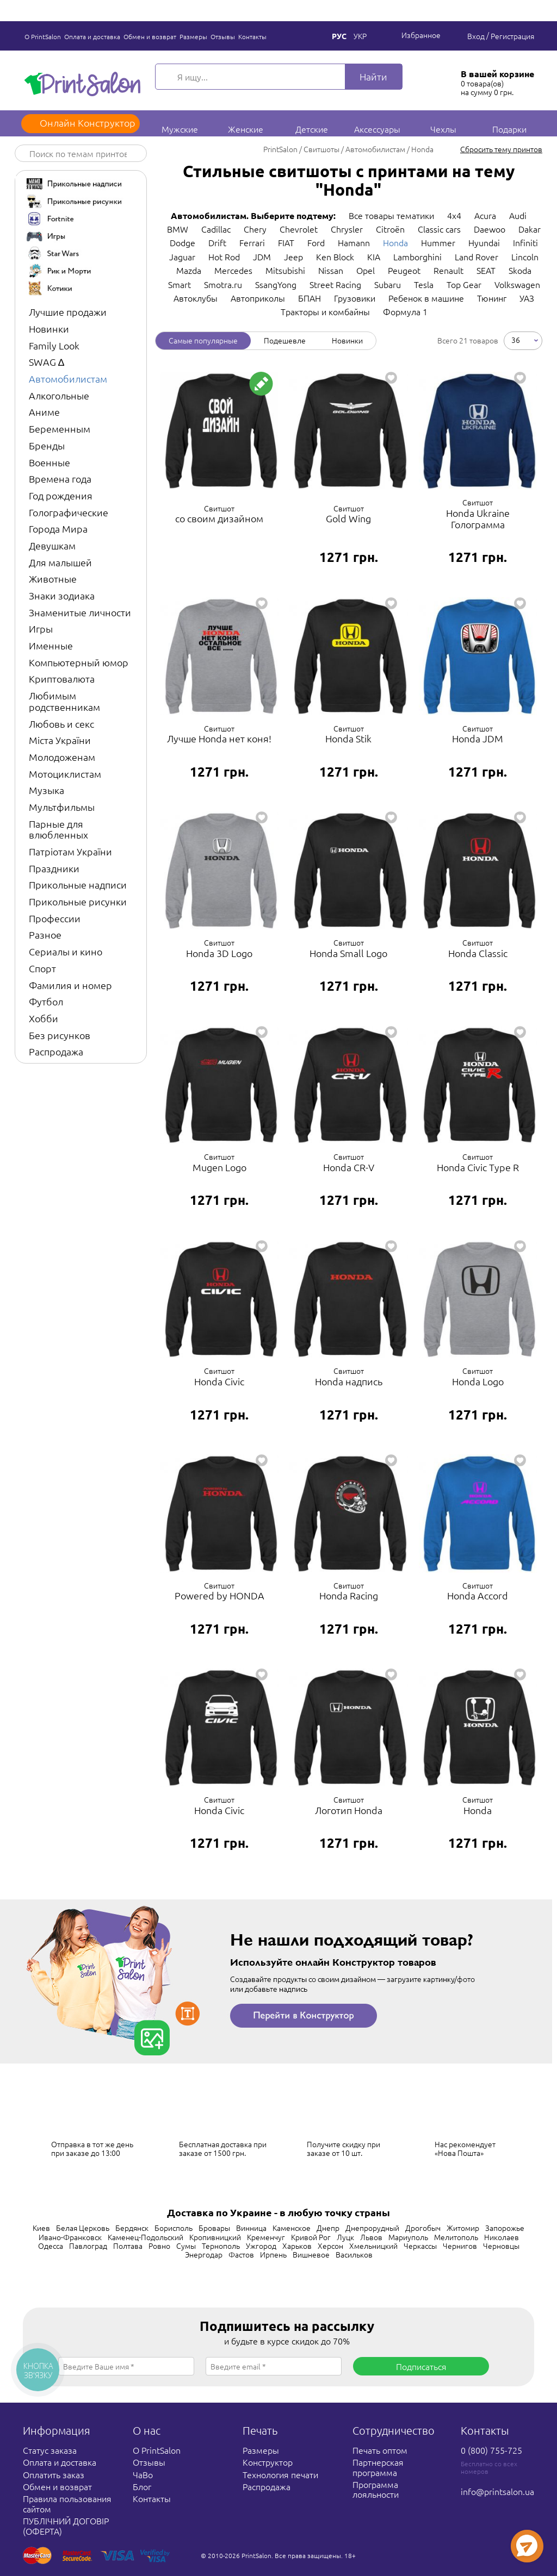 The height and width of the screenshot is (2576, 557). What do you see at coordinates (80, 612) in the screenshot?
I see `Знаменитые личности` at bounding box center [80, 612].